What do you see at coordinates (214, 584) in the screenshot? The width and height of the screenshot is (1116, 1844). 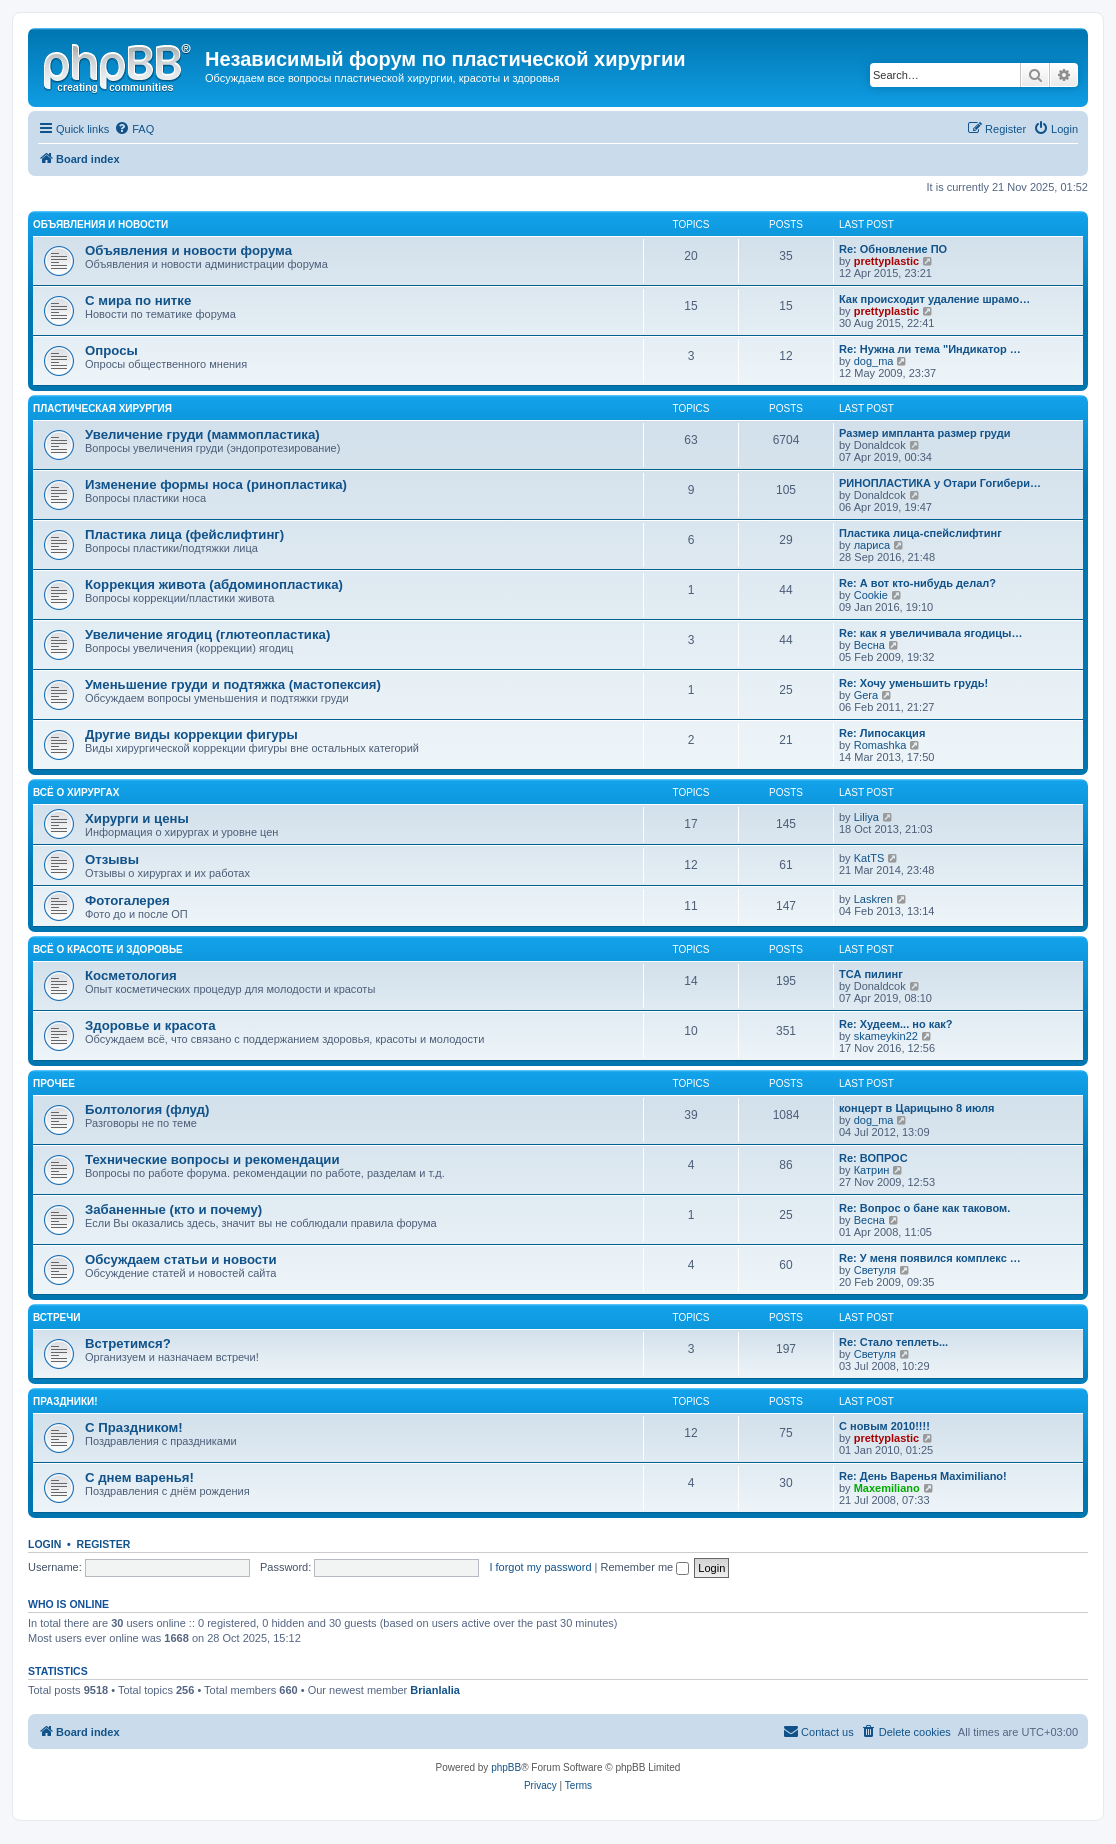 I see `Коррекция живота (абдоминопластика)` at bounding box center [214, 584].